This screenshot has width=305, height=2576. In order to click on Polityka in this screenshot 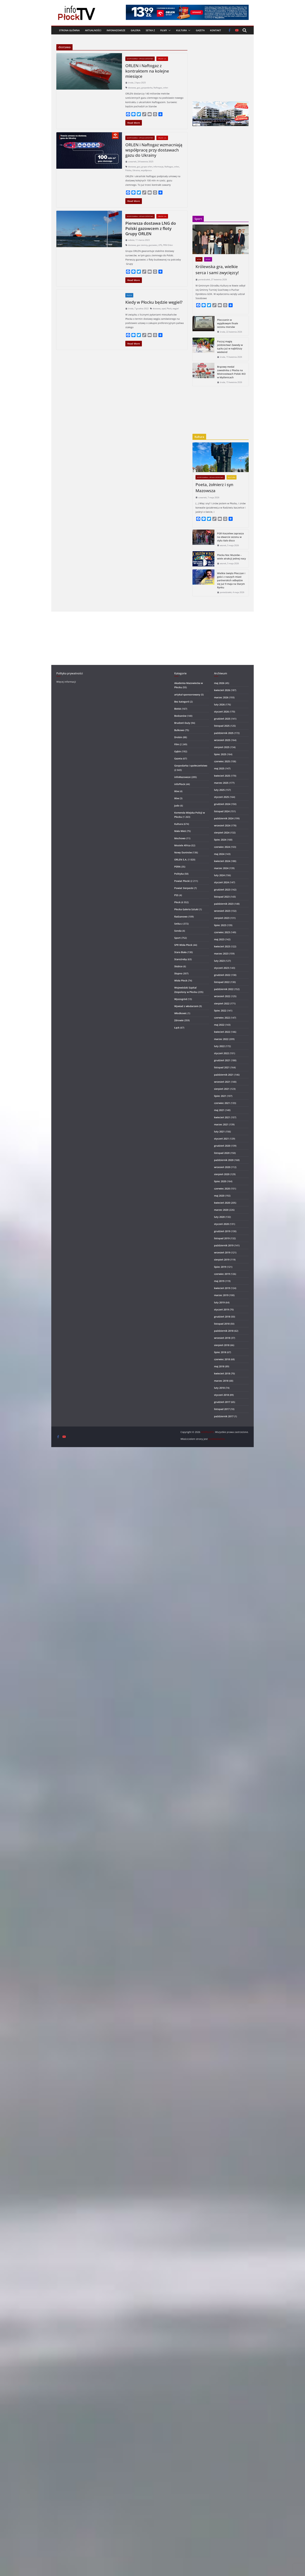, I will do `click(179, 873)`.